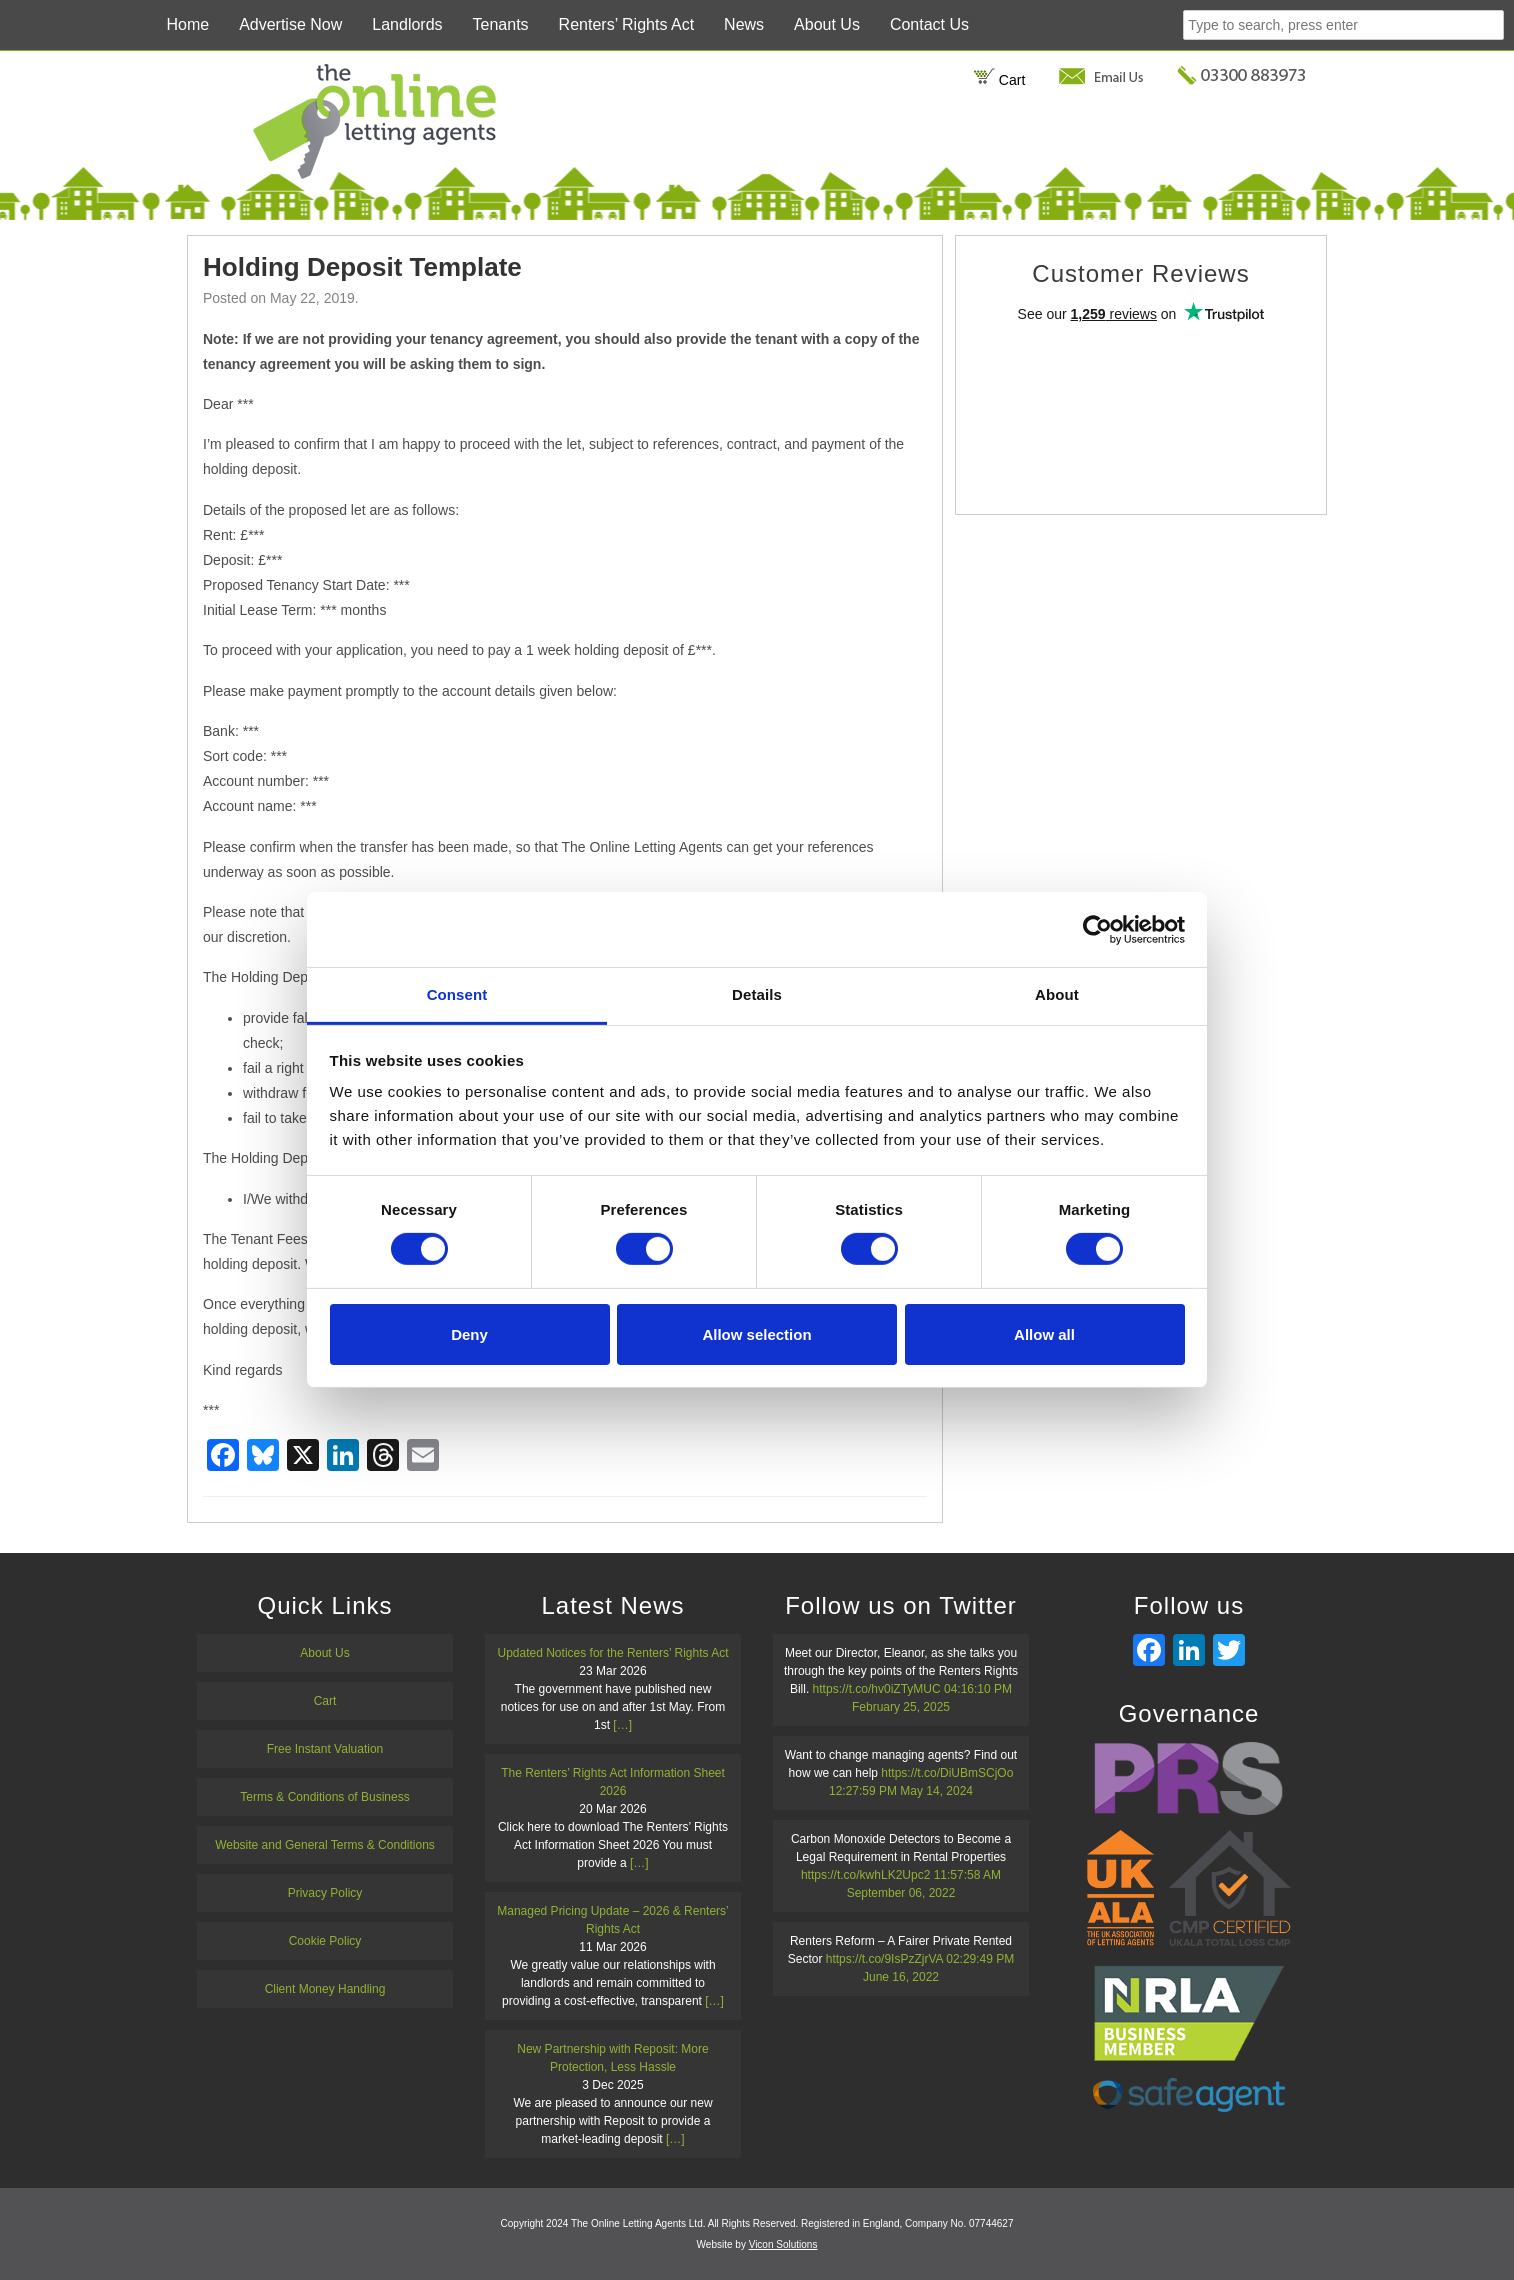 Image resolution: width=1514 pixels, height=2280 pixels. What do you see at coordinates (884, 1959) in the screenshot?
I see `https://t.co/9IsPzZjrVA` at bounding box center [884, 1959].